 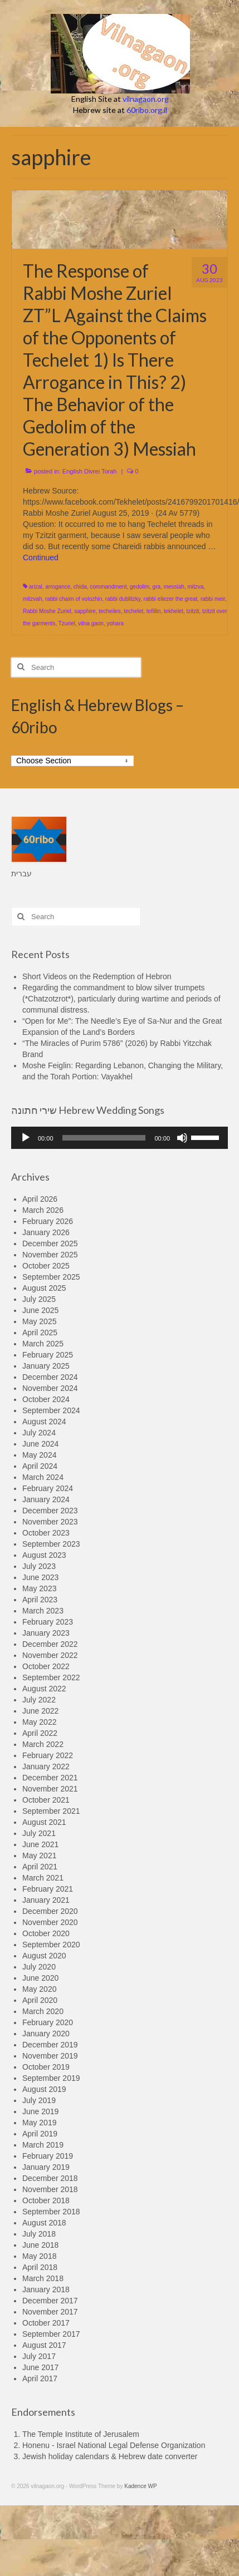 I want to click on April 2024, so click(x=39, y=1466).